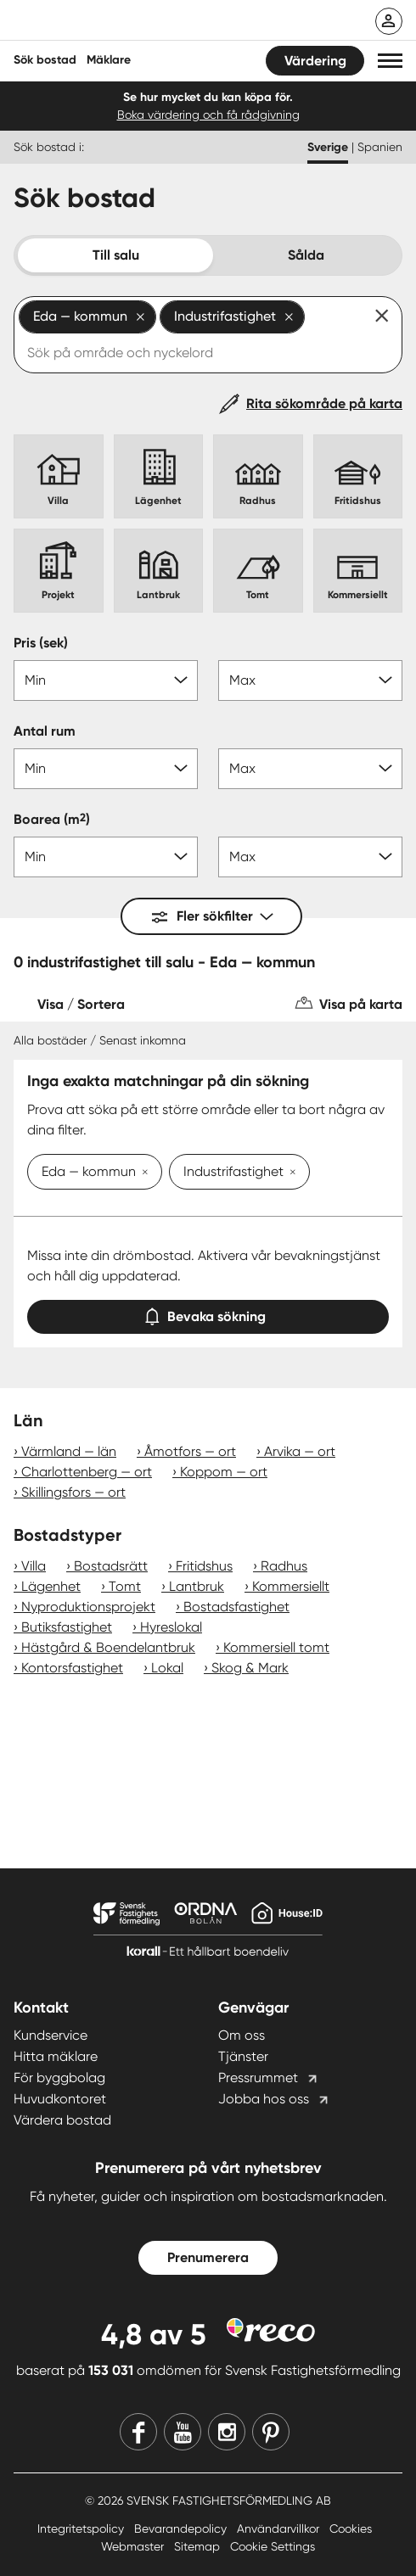 This screenshot has height=2576, width=416. What do you see at coordinates (350, 2528) in the screenshot?
I see `Cookies [Cookies länk]` at bounding box center [350, 2528].